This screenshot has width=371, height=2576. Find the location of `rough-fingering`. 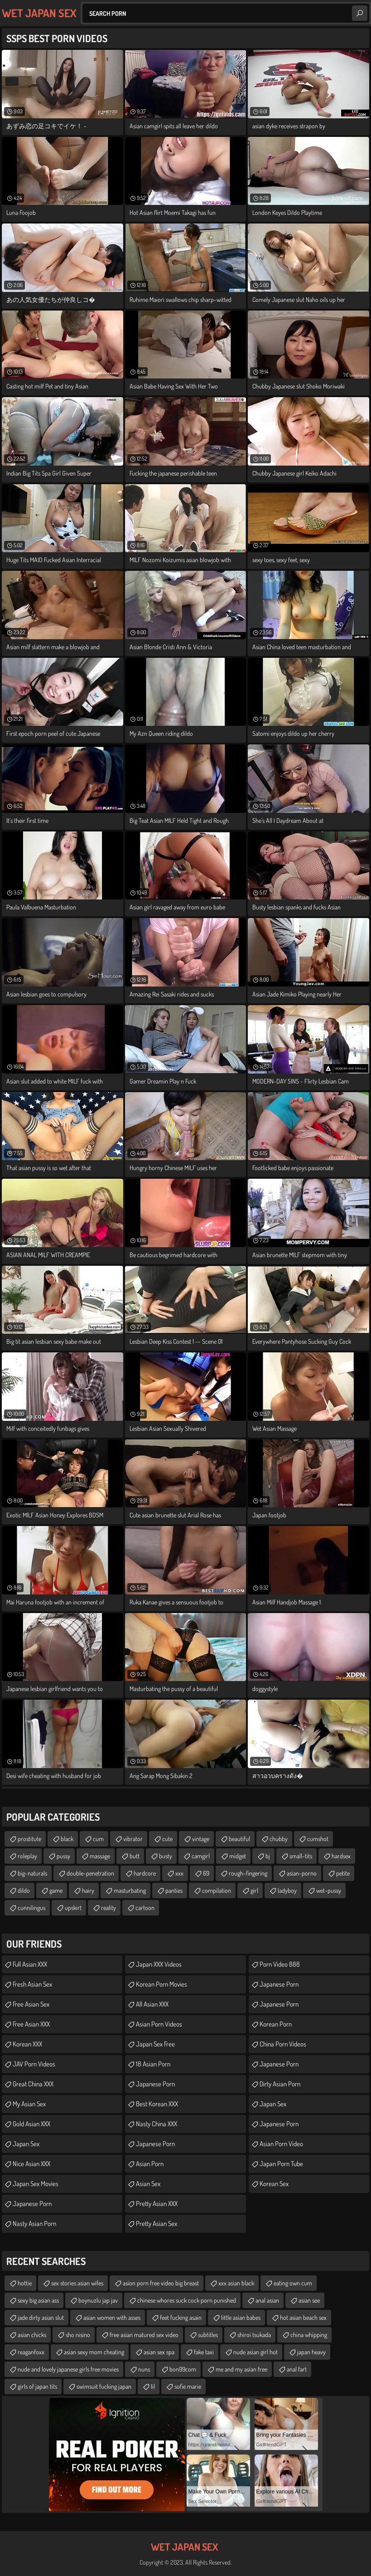

rough-fingering is located at coordinates (248, 1873).